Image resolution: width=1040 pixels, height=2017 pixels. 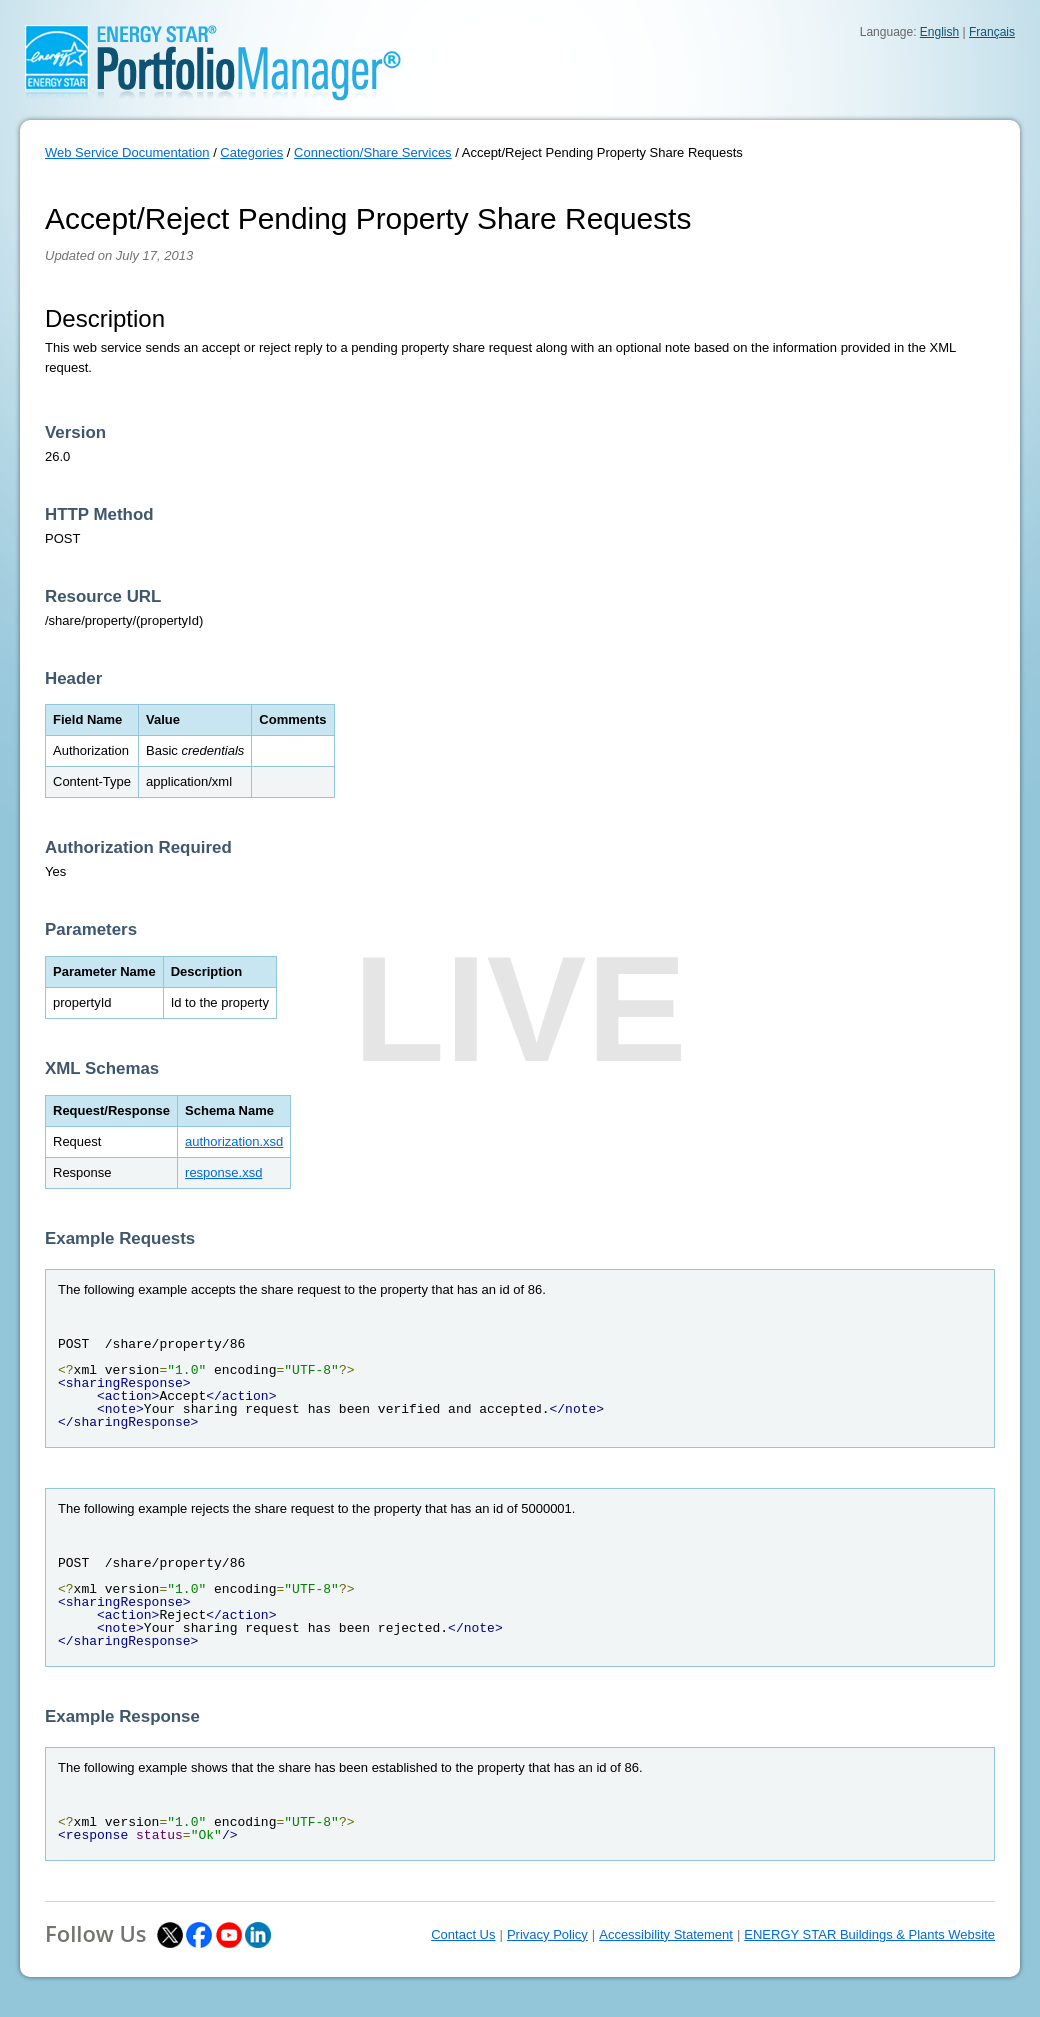 I want to click on Privacy Policy, so click(x=547, y=1934).